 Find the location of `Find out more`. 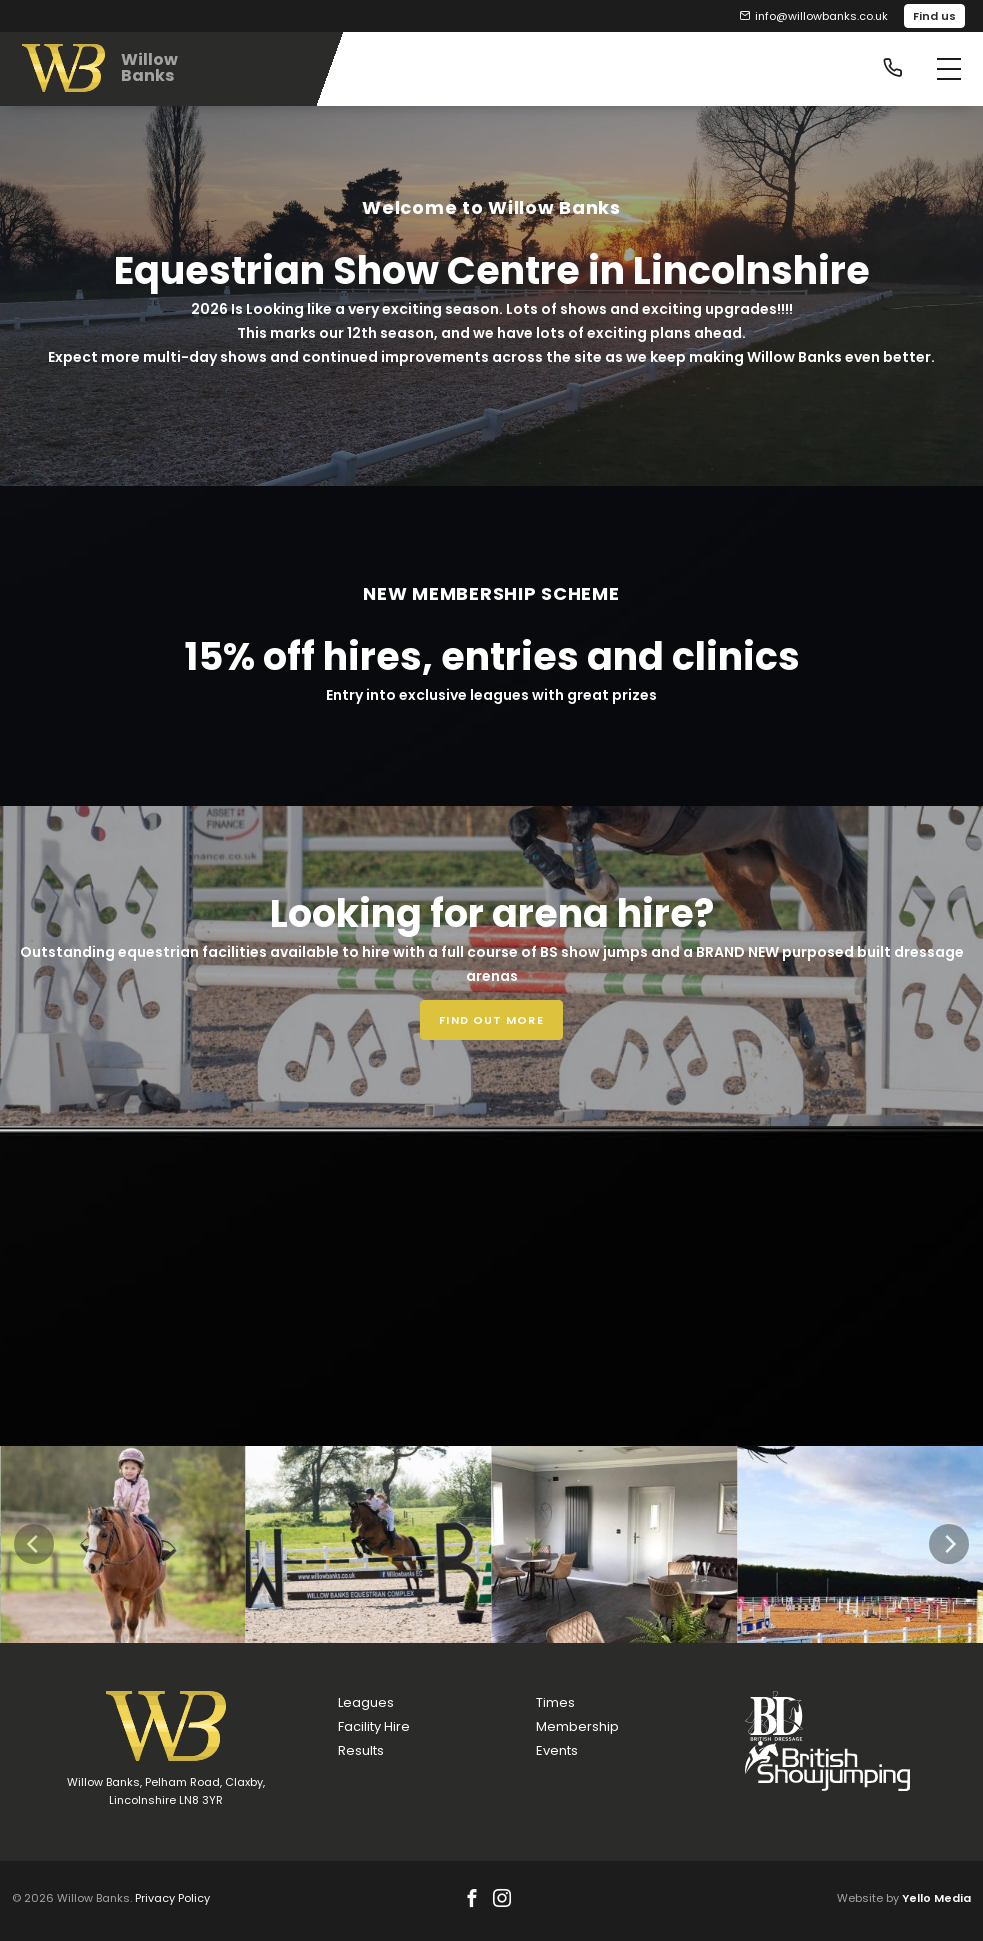

Find out more is located at coordinates (491, 1020).